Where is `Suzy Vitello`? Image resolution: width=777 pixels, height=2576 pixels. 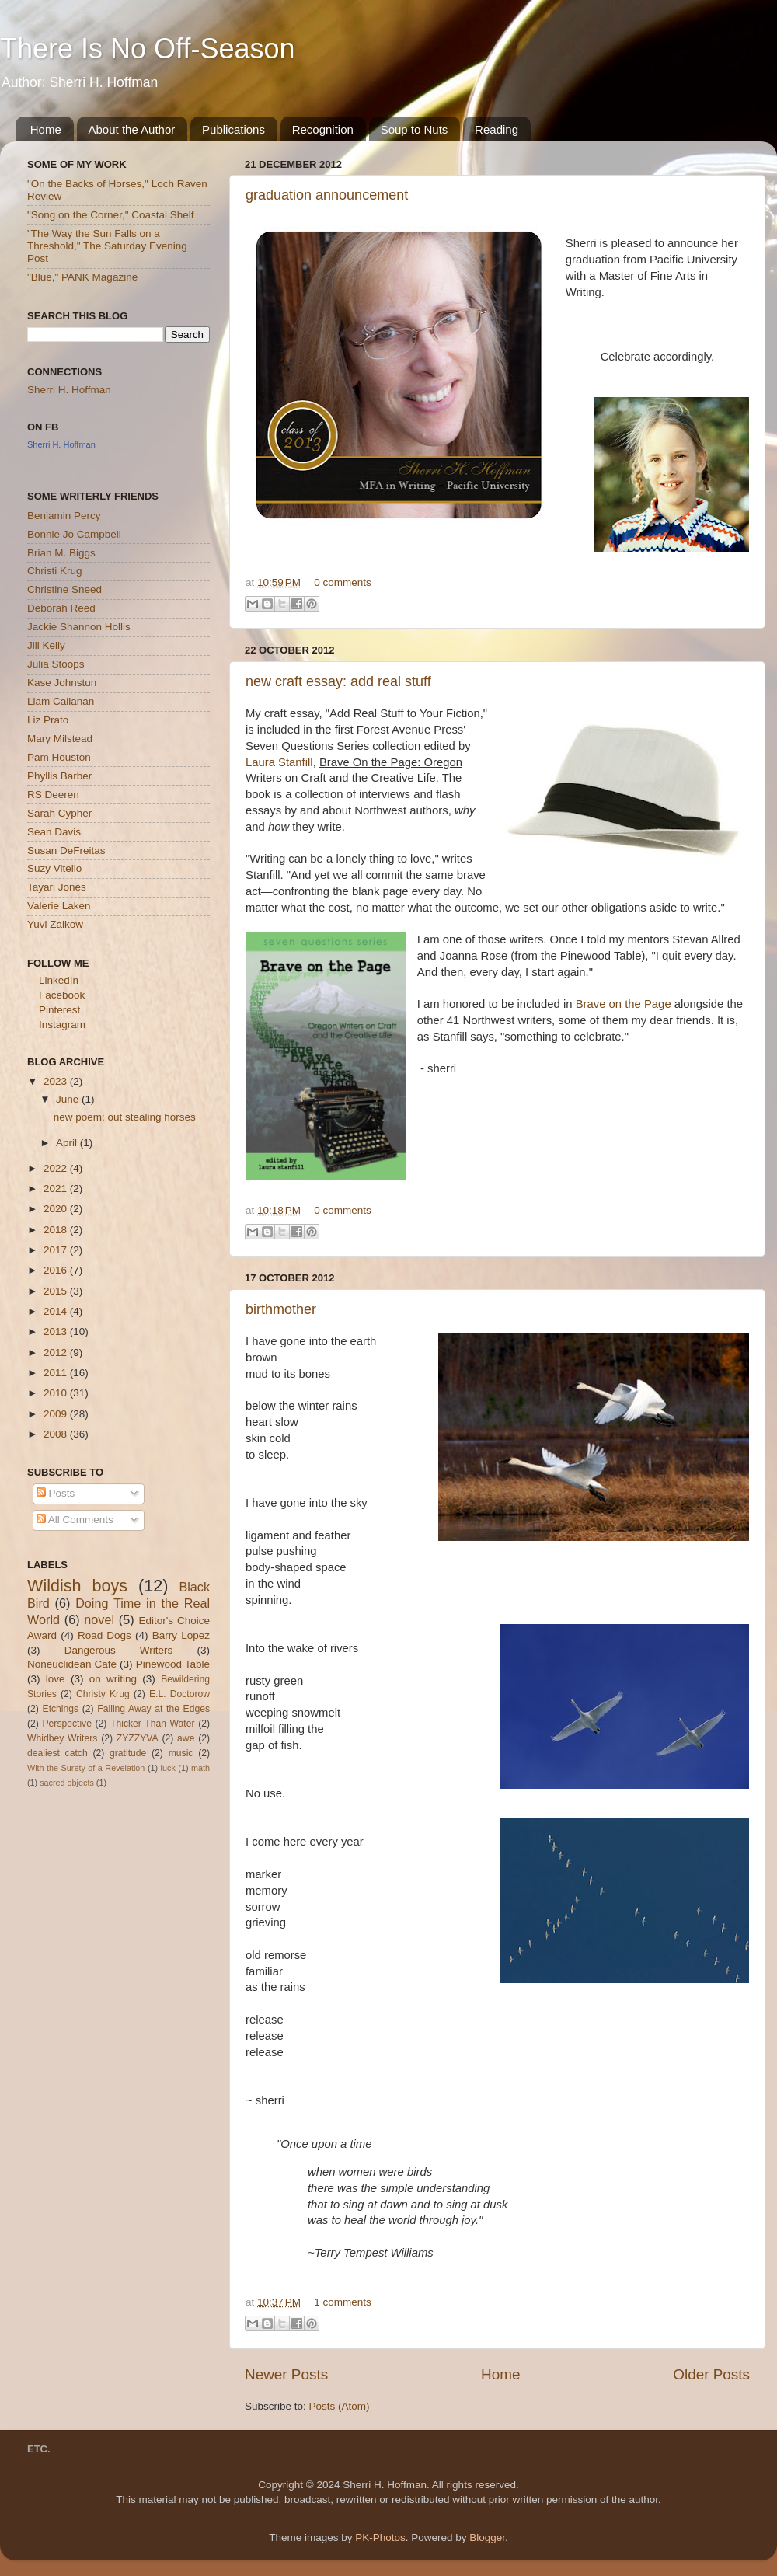
Suzy Vitello is located at coordinates (54, 868).